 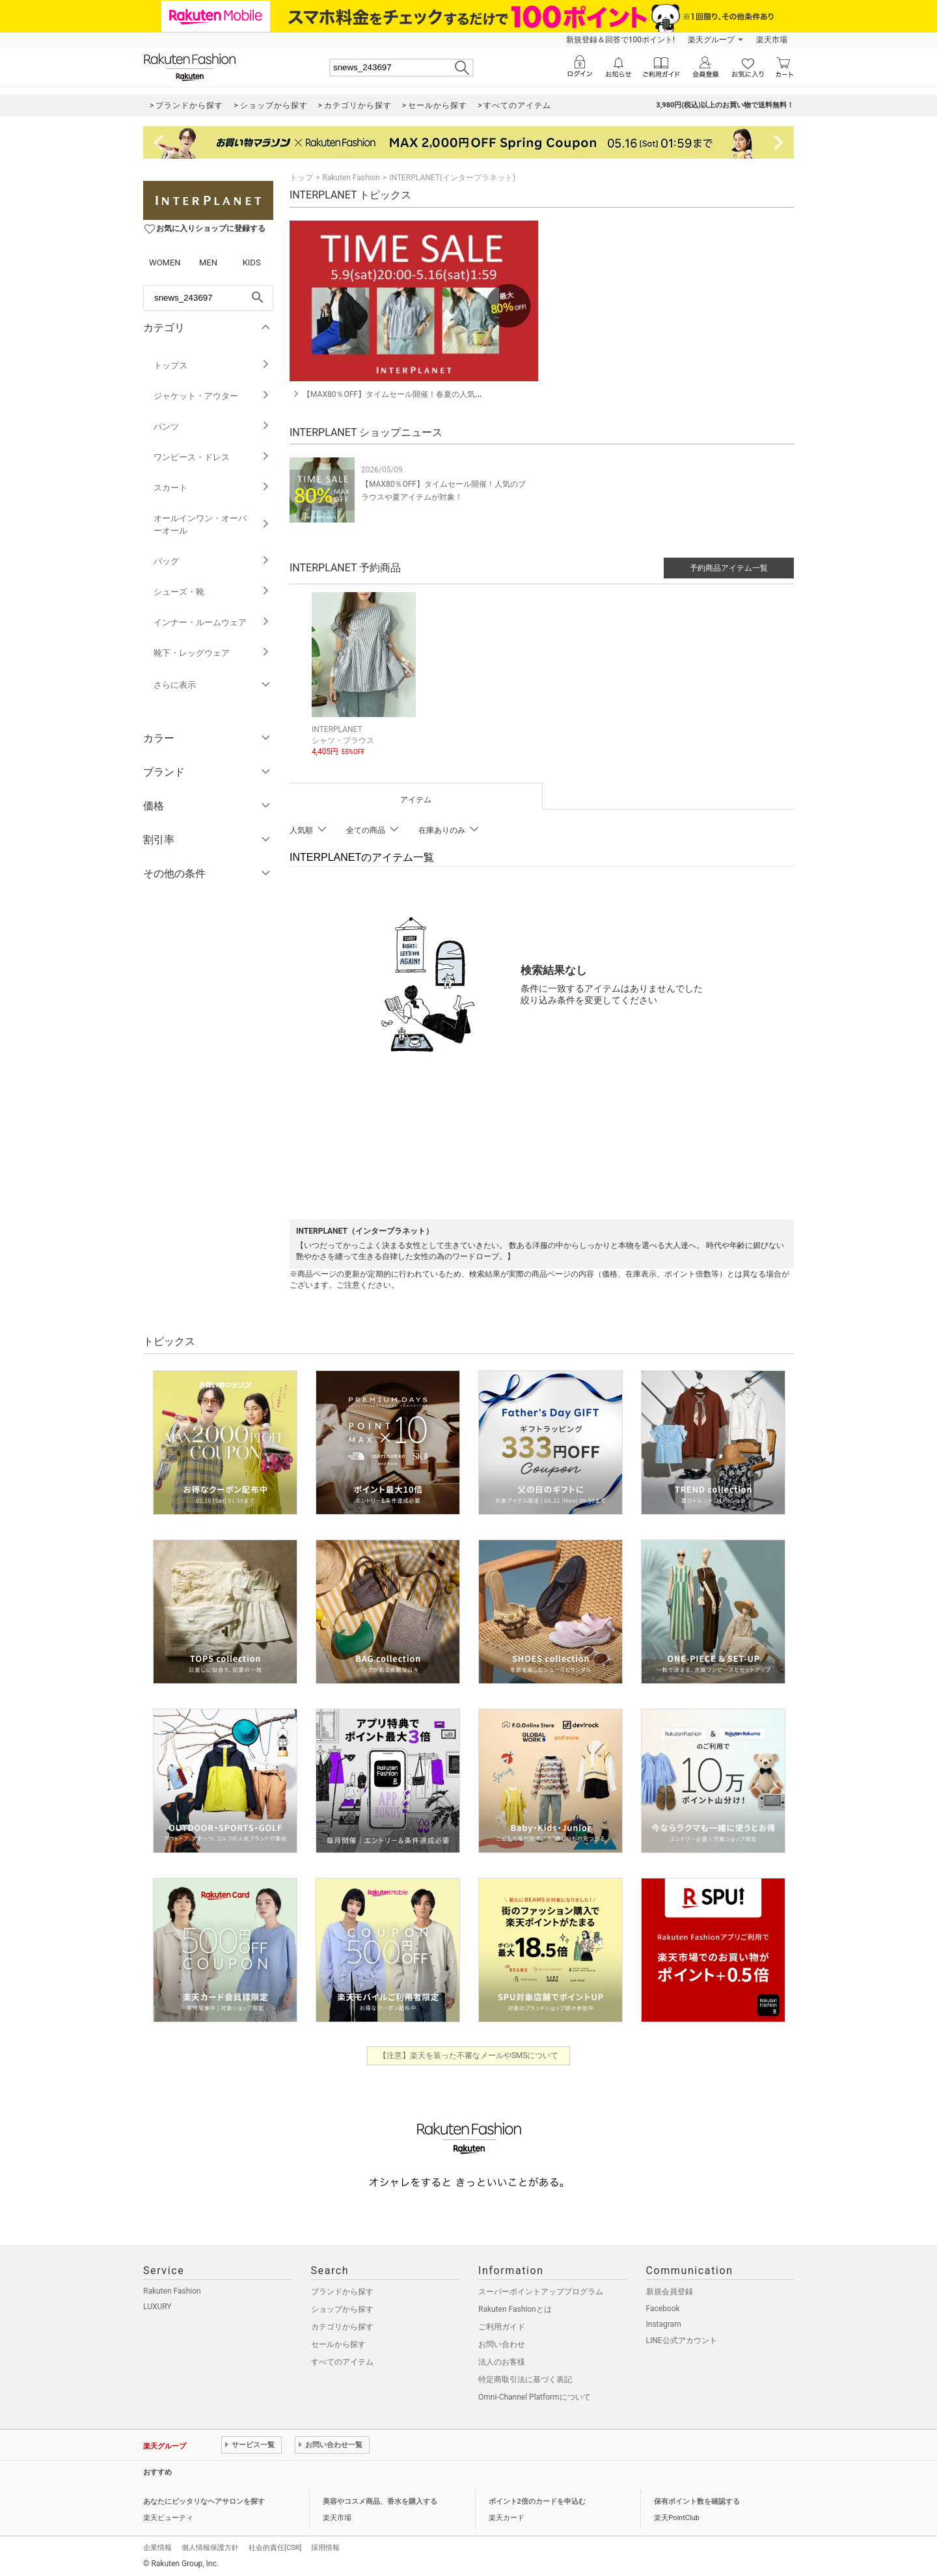 I want to click on バッグ, so click(x=212, y=561).